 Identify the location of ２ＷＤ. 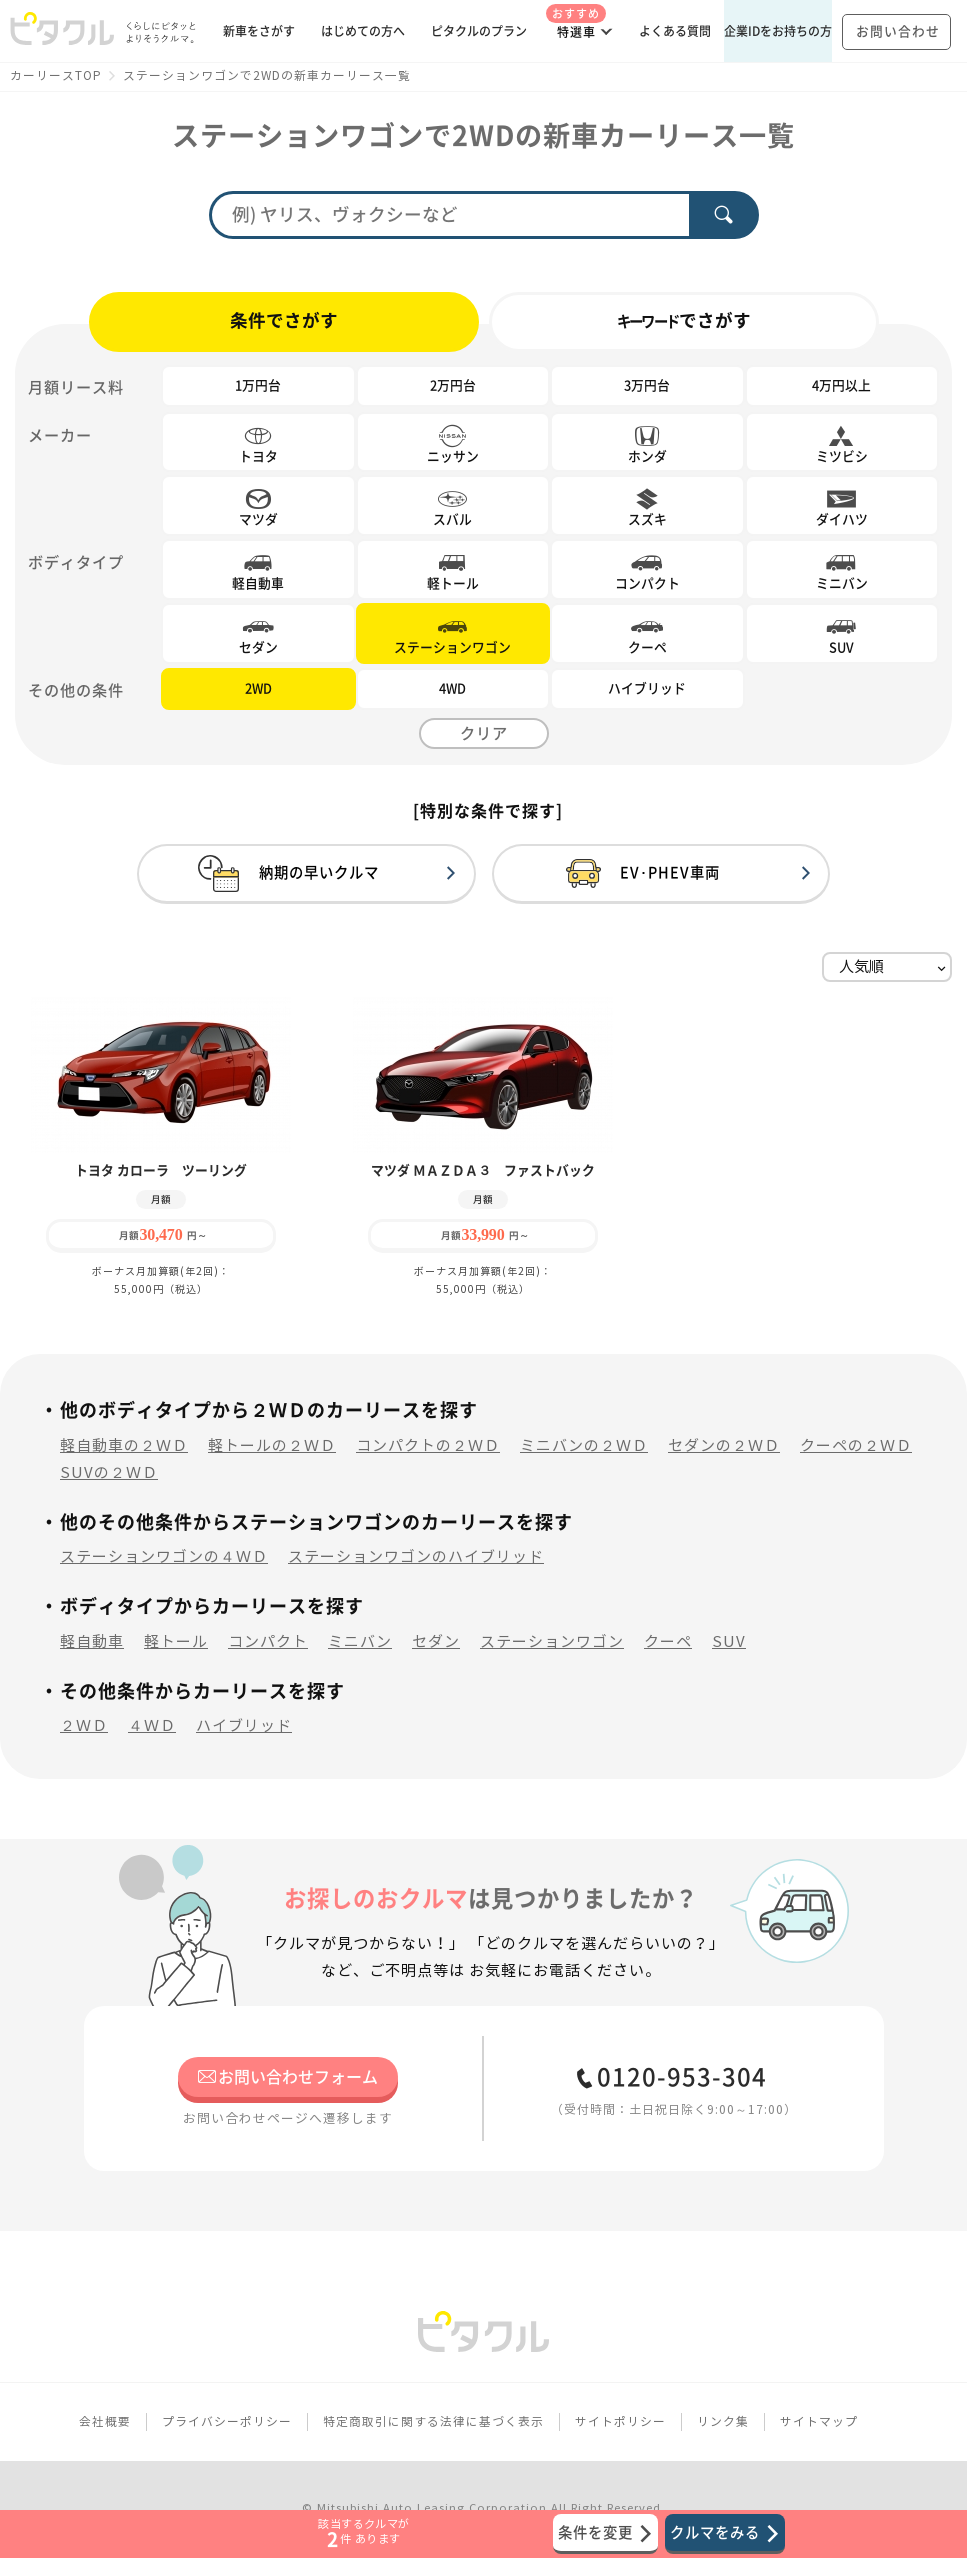
(84, 1725).